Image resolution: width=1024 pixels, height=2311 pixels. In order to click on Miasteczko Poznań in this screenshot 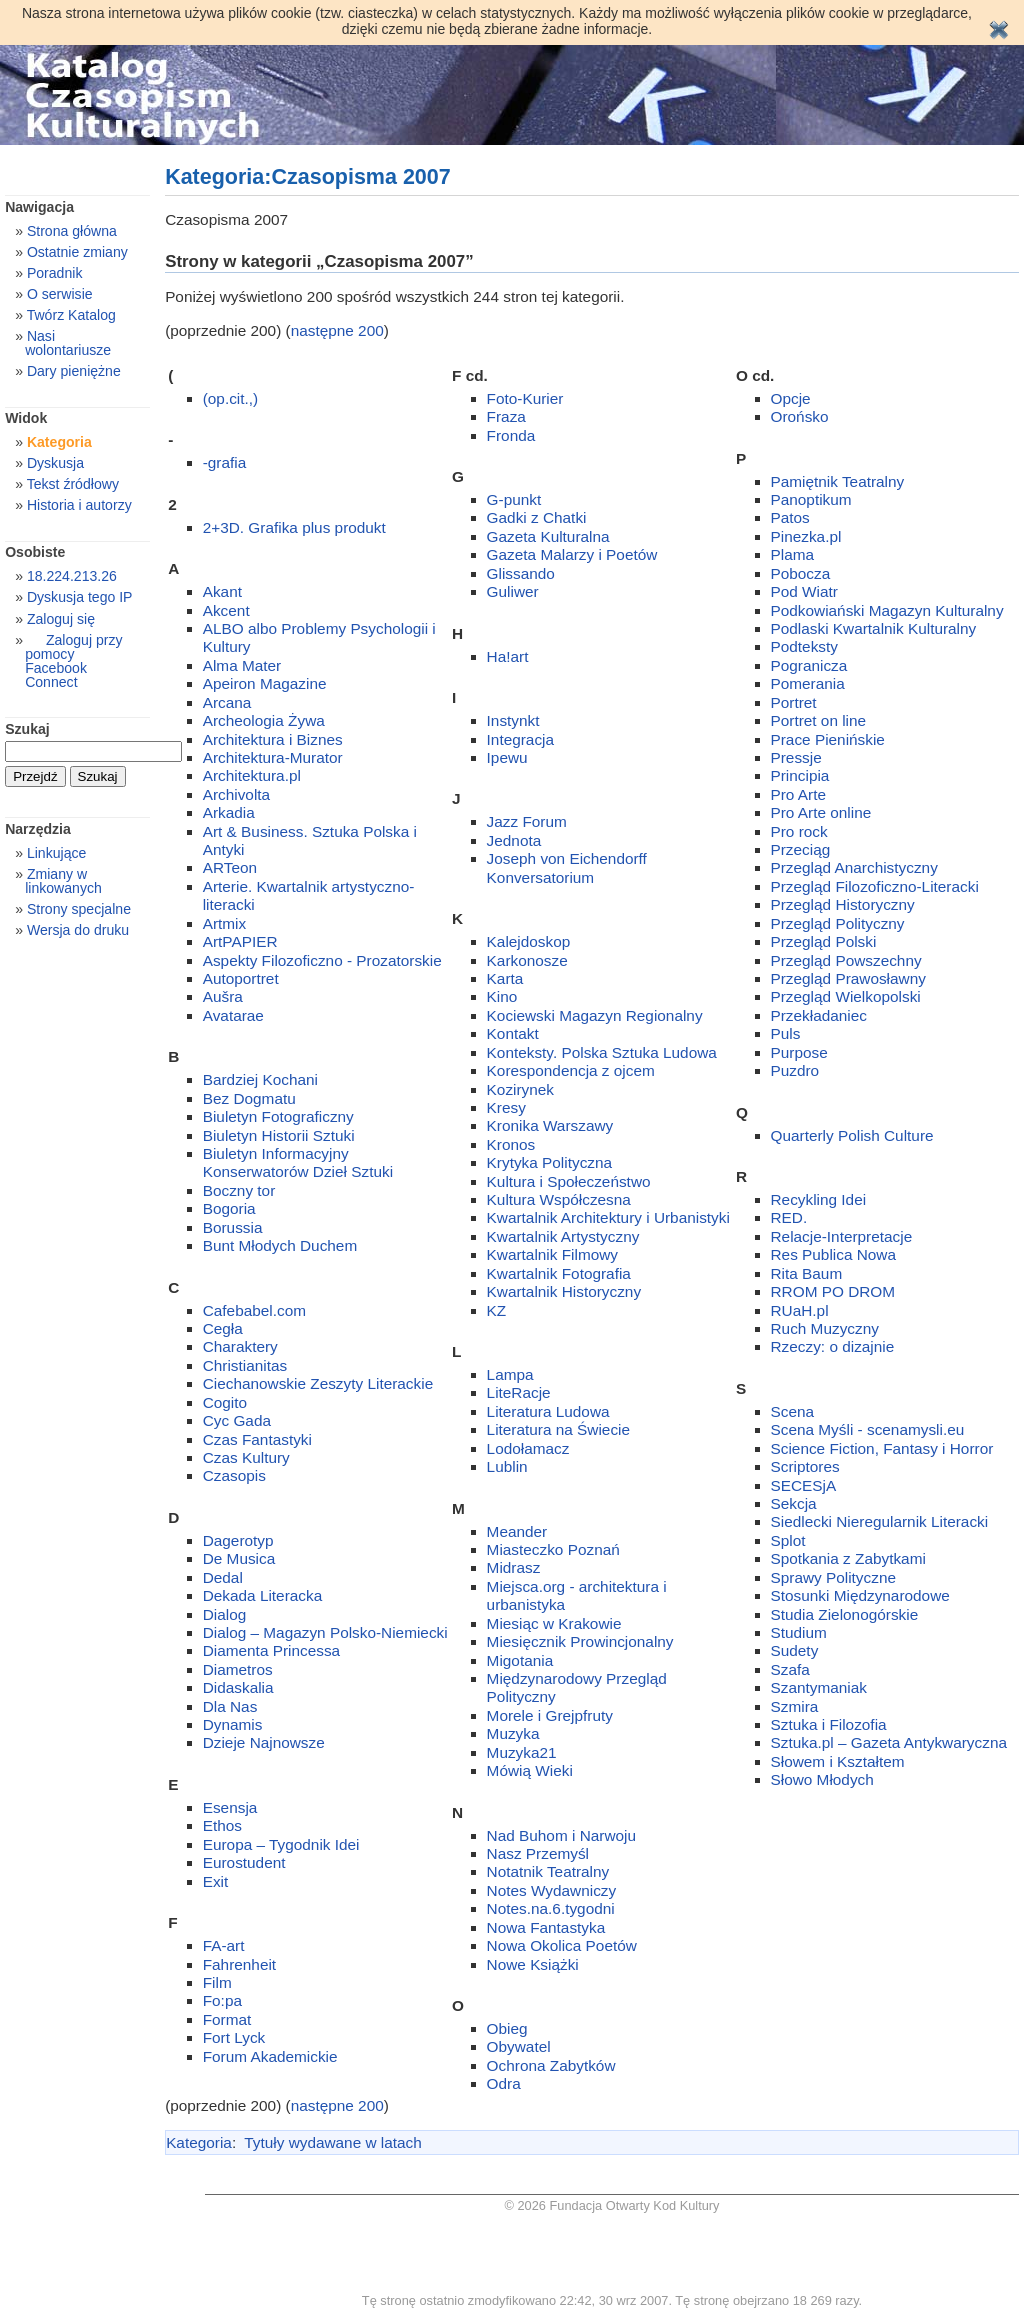, I will do `click(553, 1549)`.